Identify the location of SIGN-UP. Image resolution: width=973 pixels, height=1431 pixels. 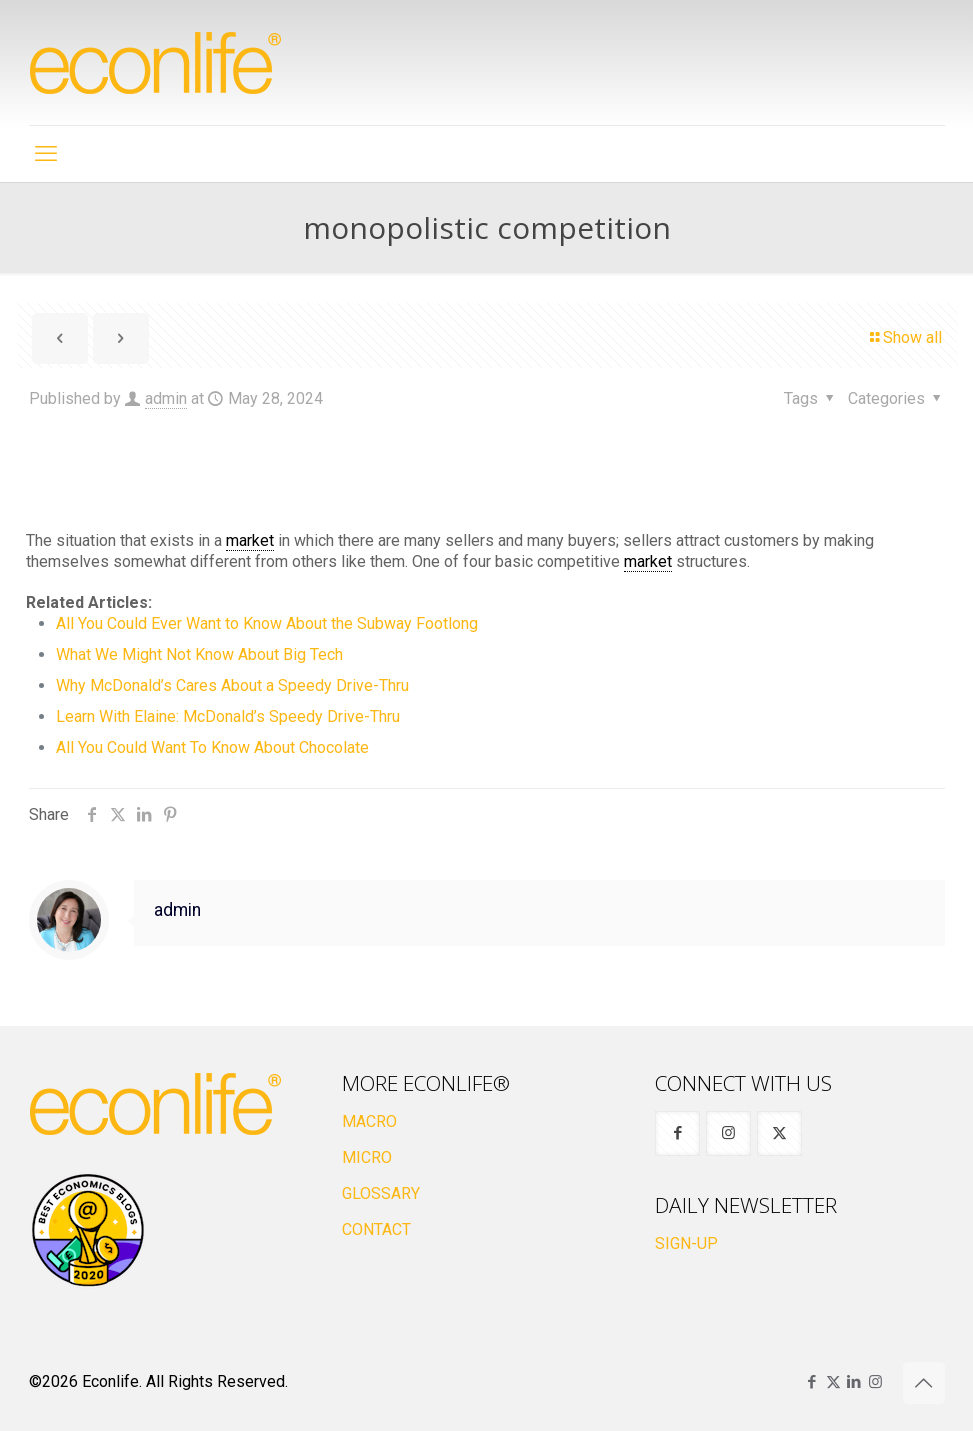
(686, 1243).